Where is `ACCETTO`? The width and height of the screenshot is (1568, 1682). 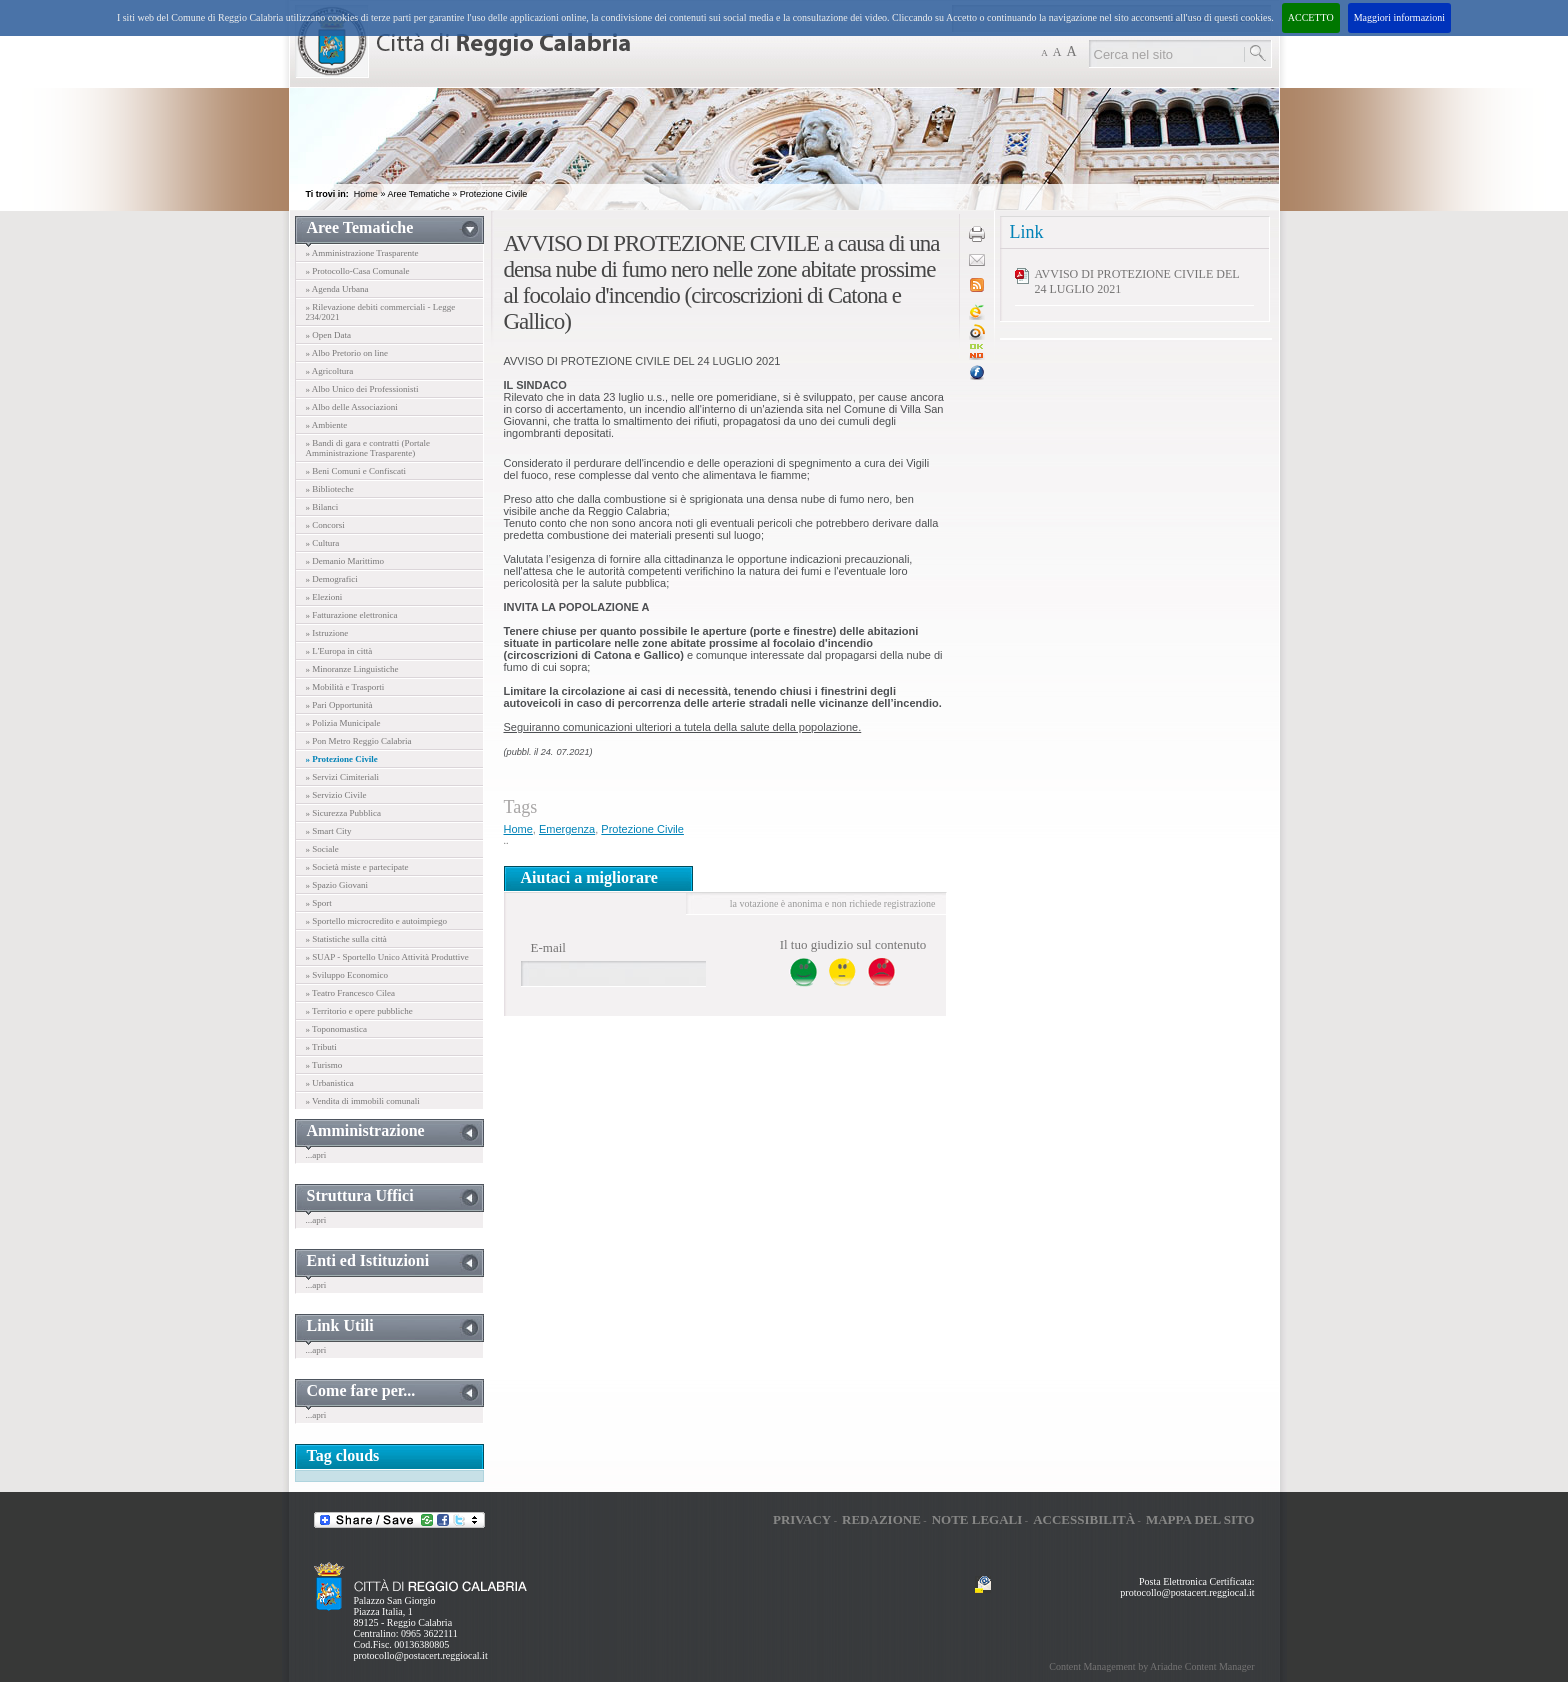 ACCETTO is located at coordinates (1311, 17).